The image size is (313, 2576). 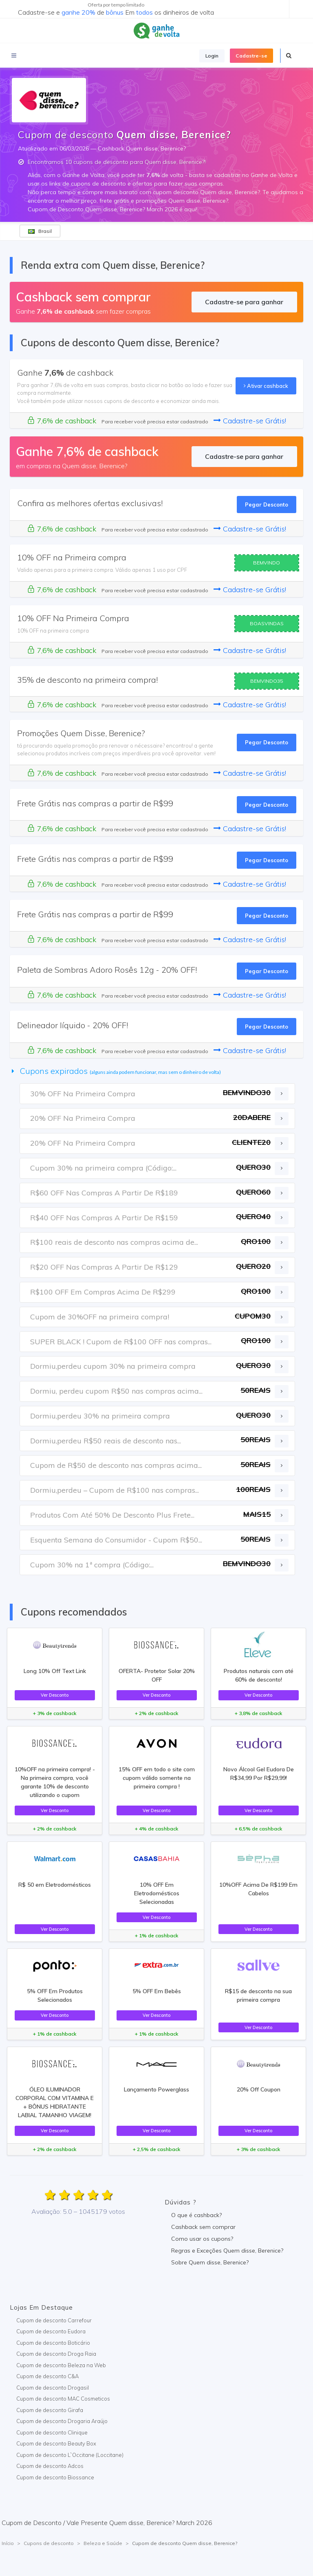 I want to click on Ver Desconto, so click(x=54, y=1695).